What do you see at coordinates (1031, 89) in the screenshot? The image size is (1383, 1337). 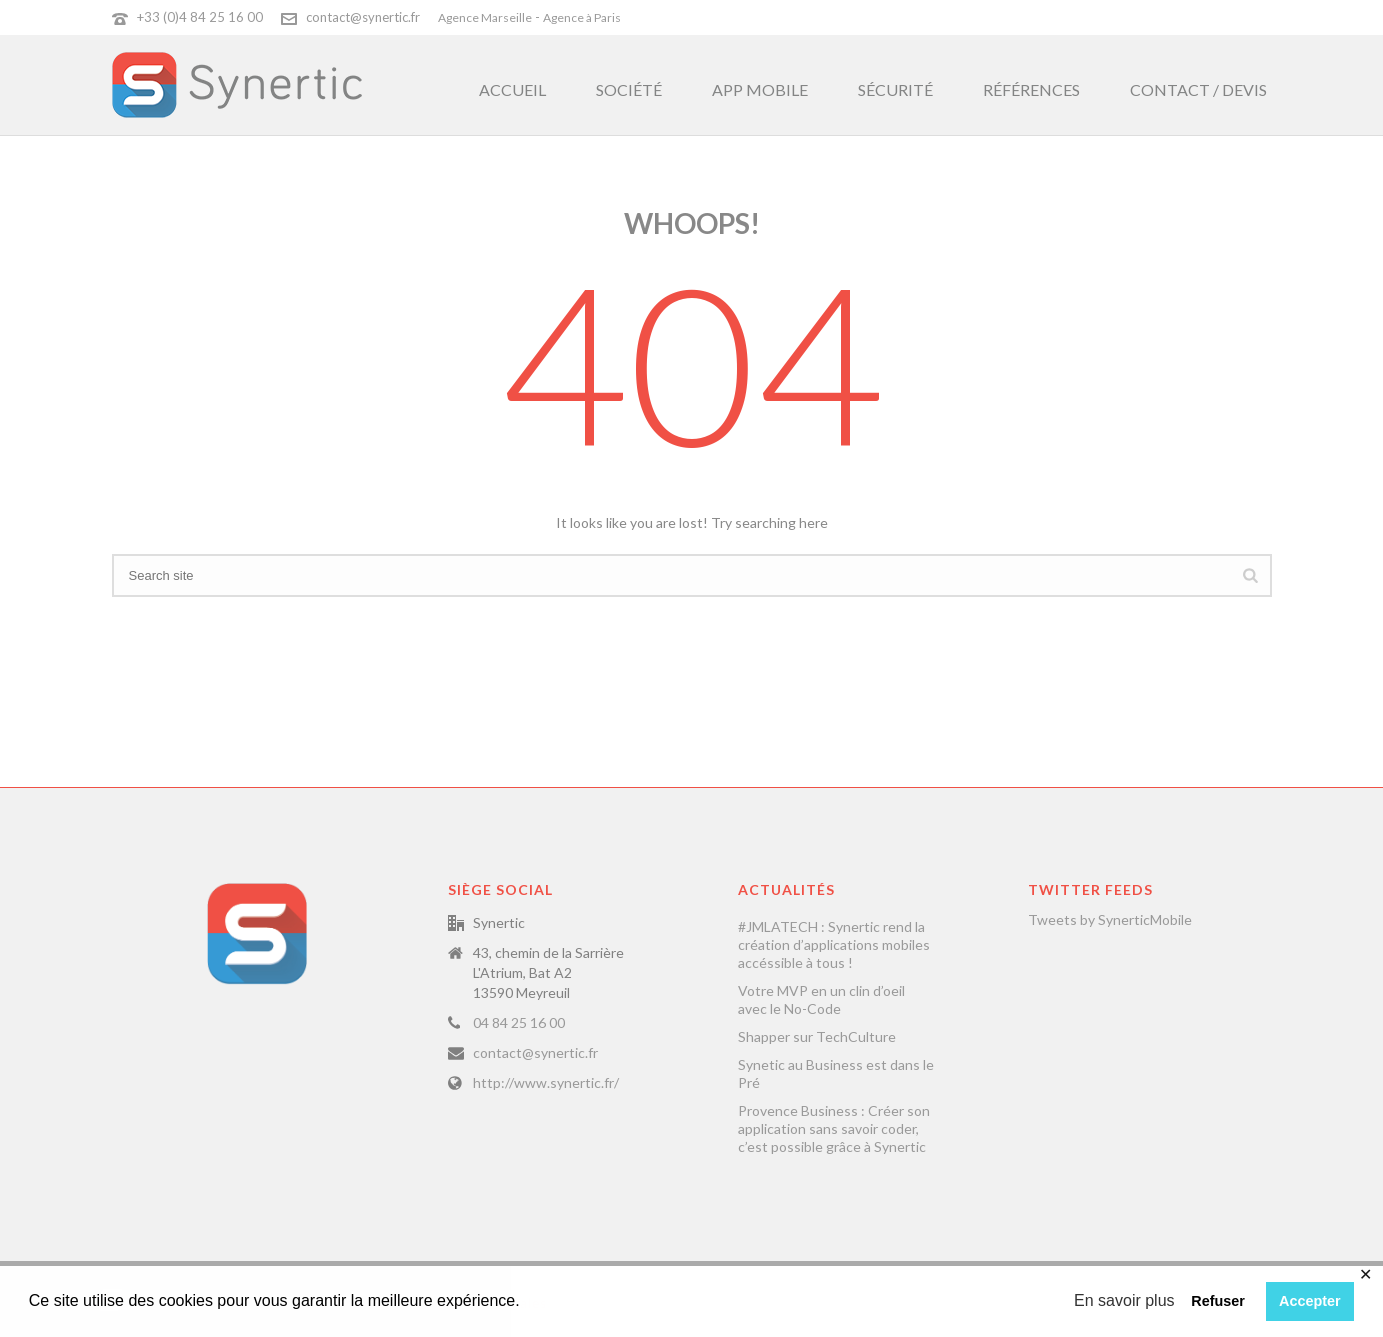 I see `Références` at bounding box center [1031, 89].